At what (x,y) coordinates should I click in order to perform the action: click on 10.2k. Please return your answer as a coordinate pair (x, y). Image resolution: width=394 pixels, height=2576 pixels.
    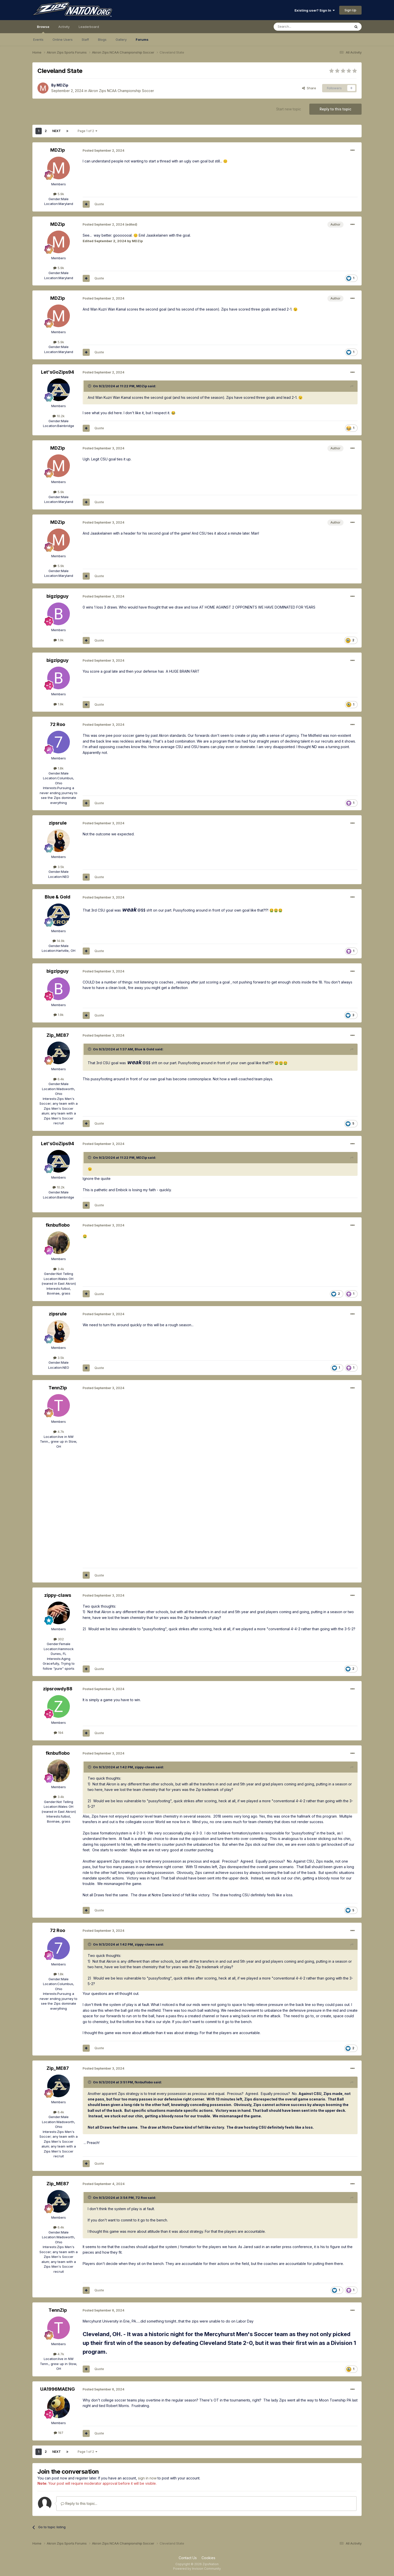
    Looking at the image, I should click on (59, 416).